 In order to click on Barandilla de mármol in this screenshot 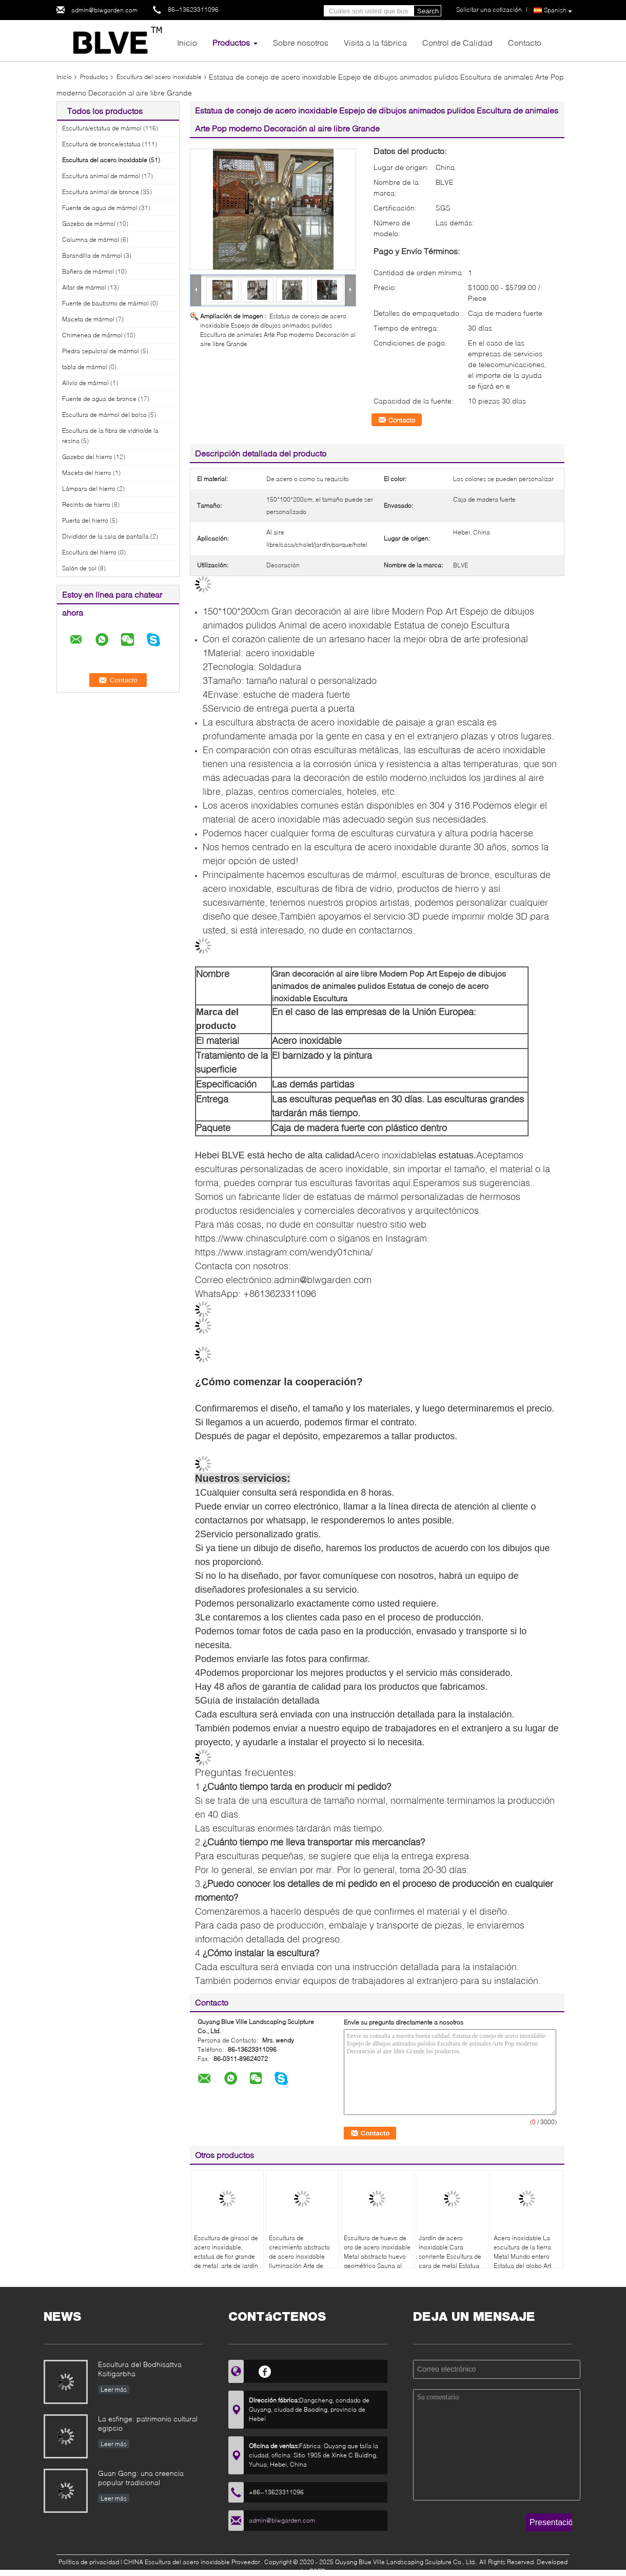, I will do `click(92, 255)`.